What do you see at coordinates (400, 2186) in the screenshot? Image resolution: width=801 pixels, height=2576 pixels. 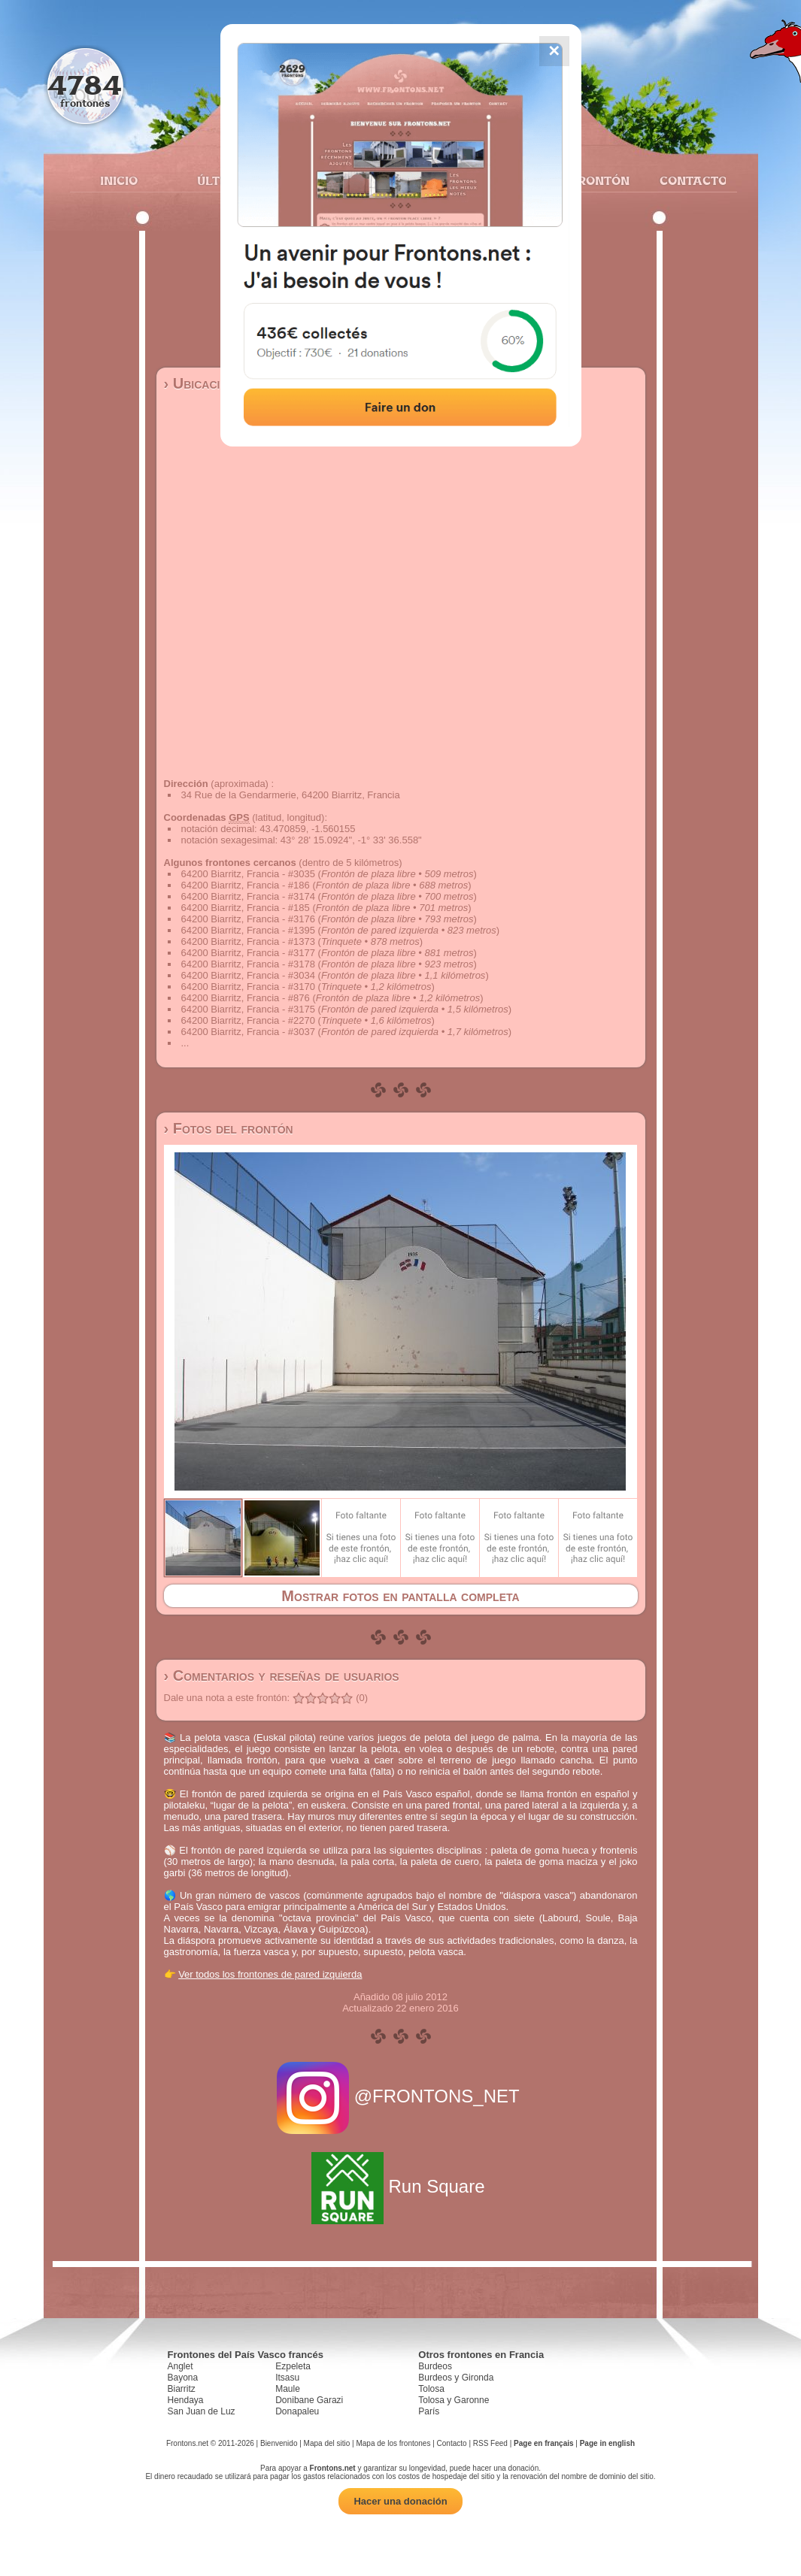 I see `Run Square` at bounding box center [400, 2186].